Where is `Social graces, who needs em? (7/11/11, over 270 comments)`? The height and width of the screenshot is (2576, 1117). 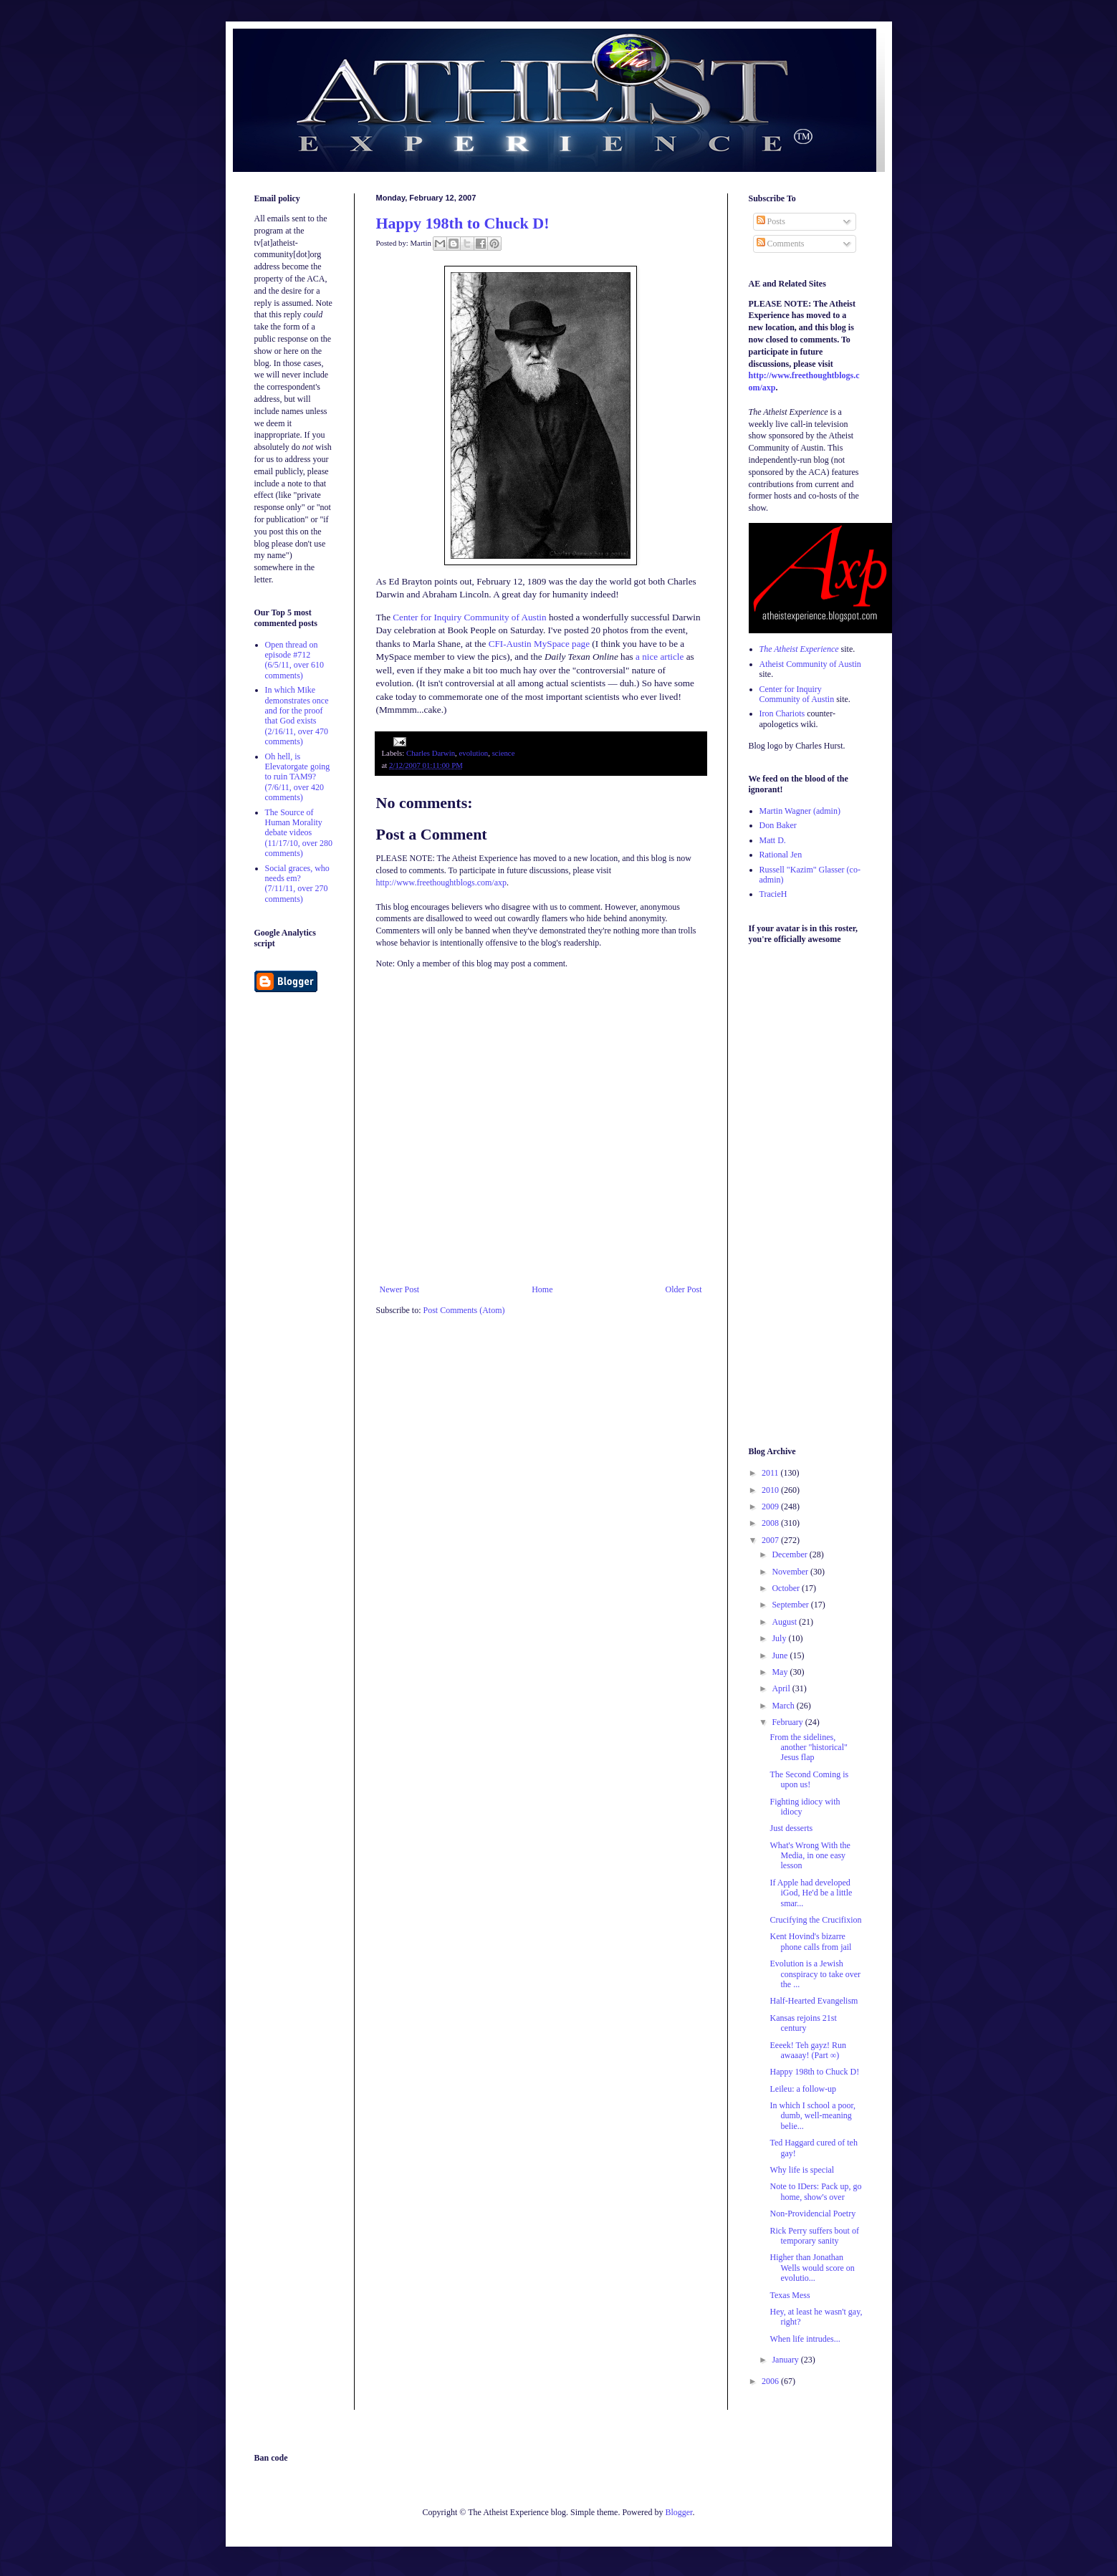
Social graces, who needs em? (7/11/11, over 270 comments) is located at coordinates (297, 883).